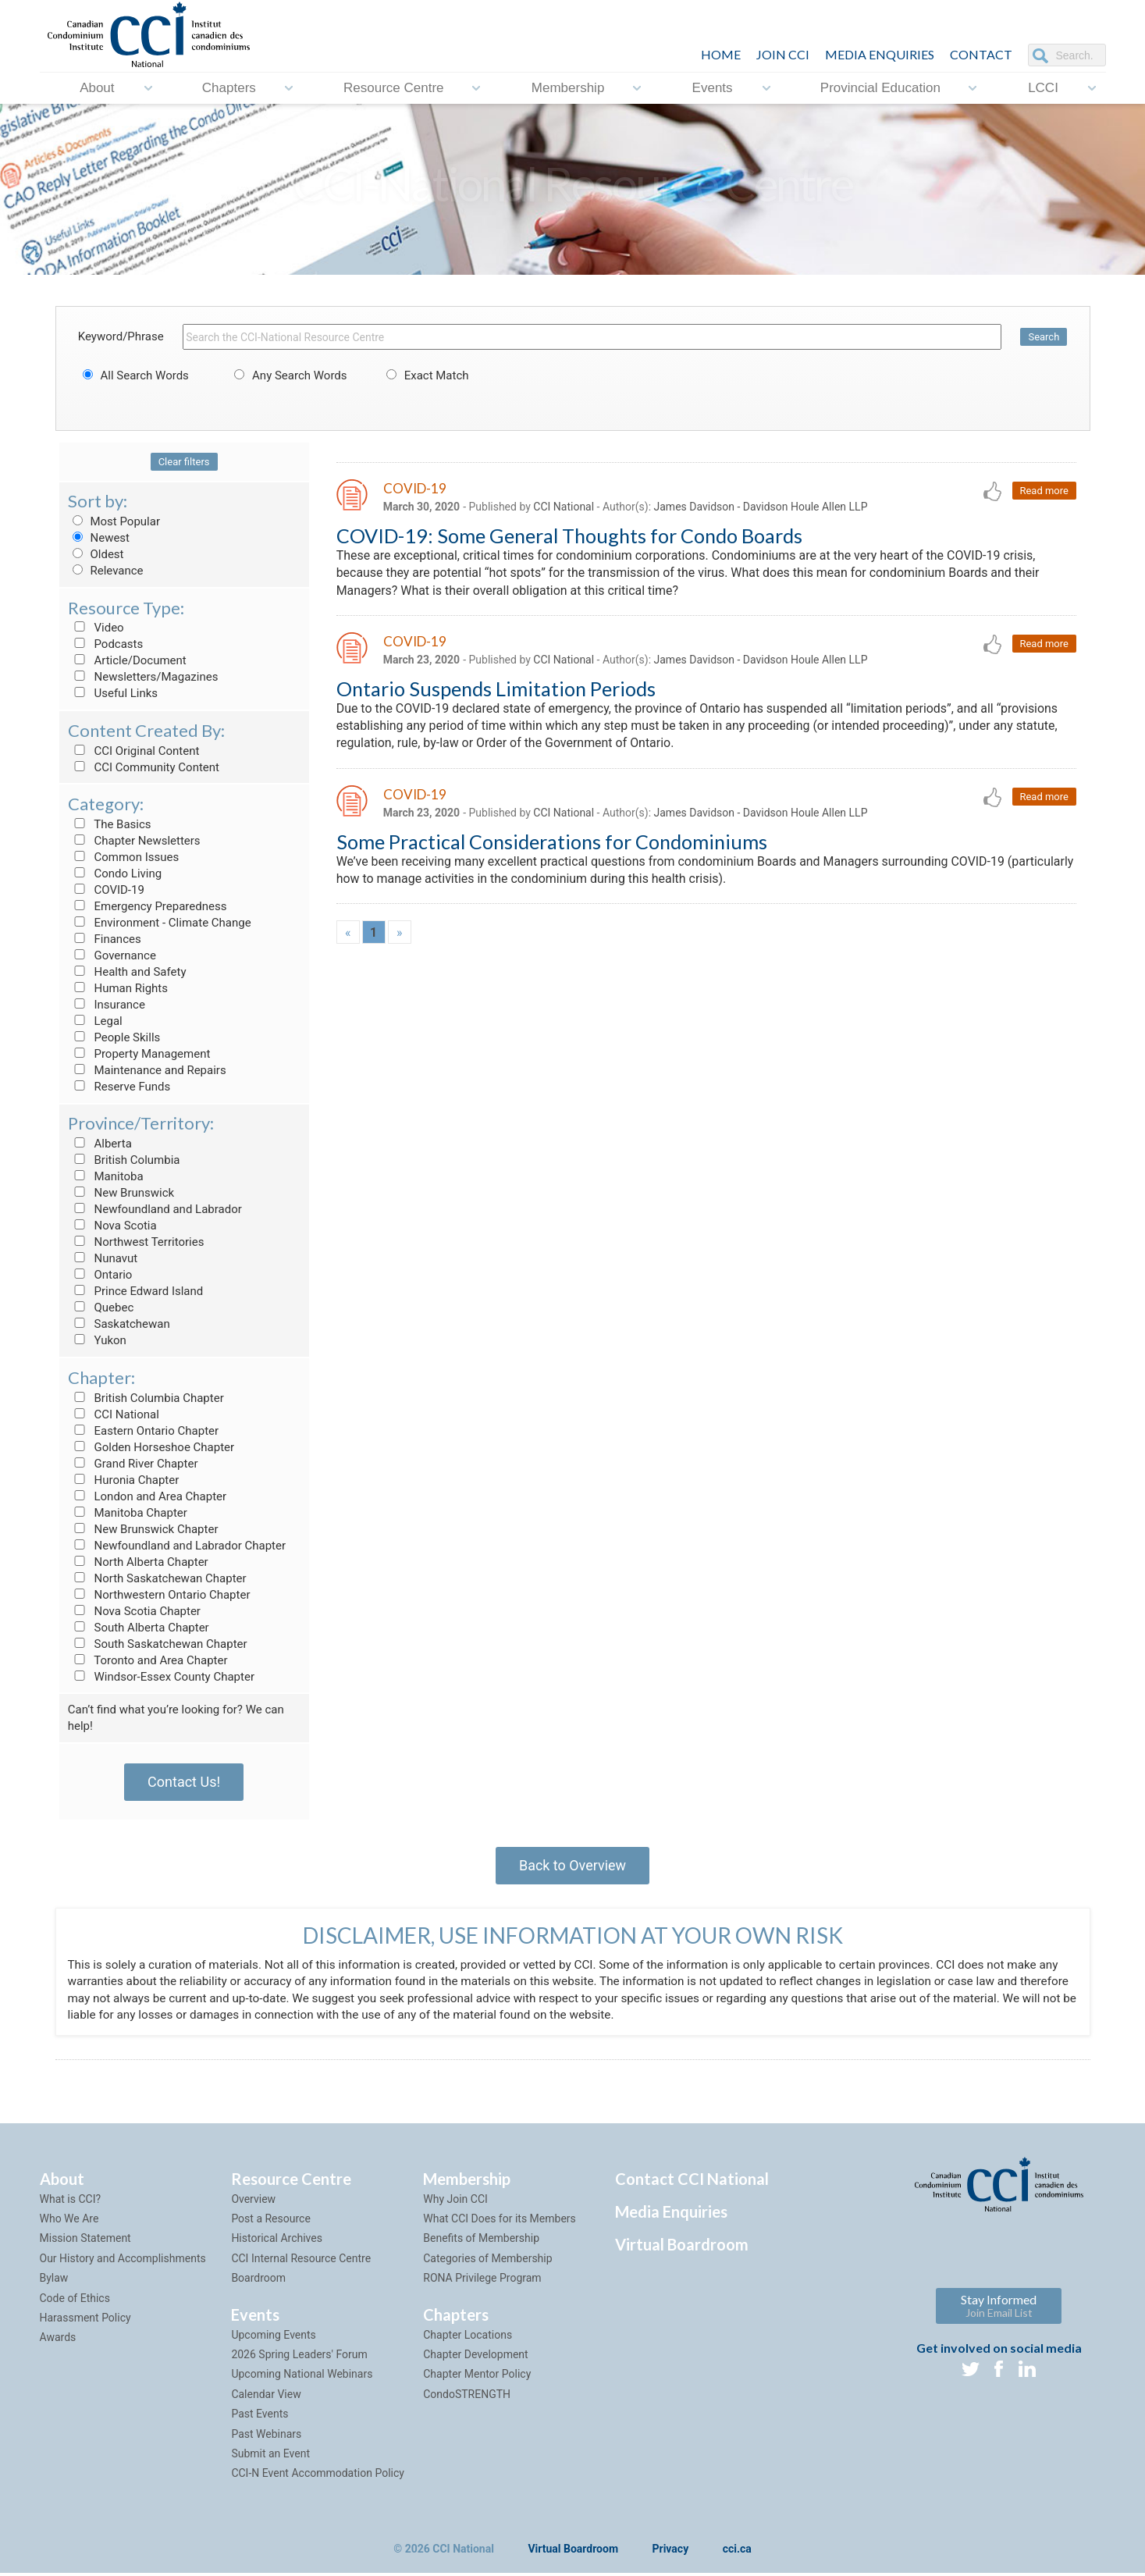  I want to click on CCI Internal Resource Centre, so click(301, 2261).